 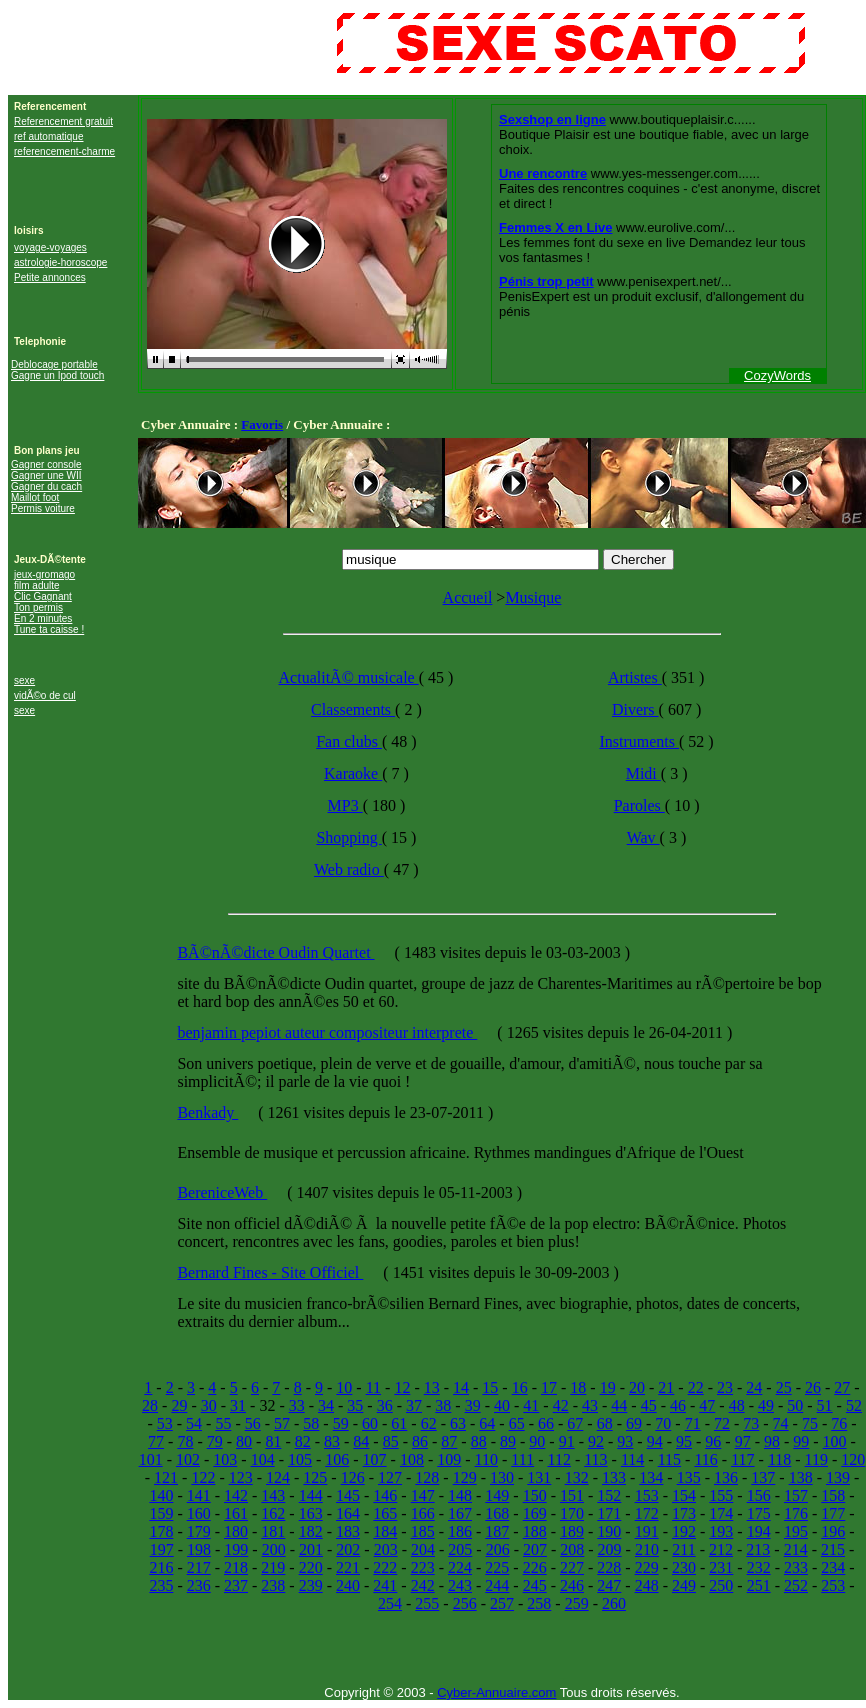 I want to click on 29, so click(x=179, y=1405).